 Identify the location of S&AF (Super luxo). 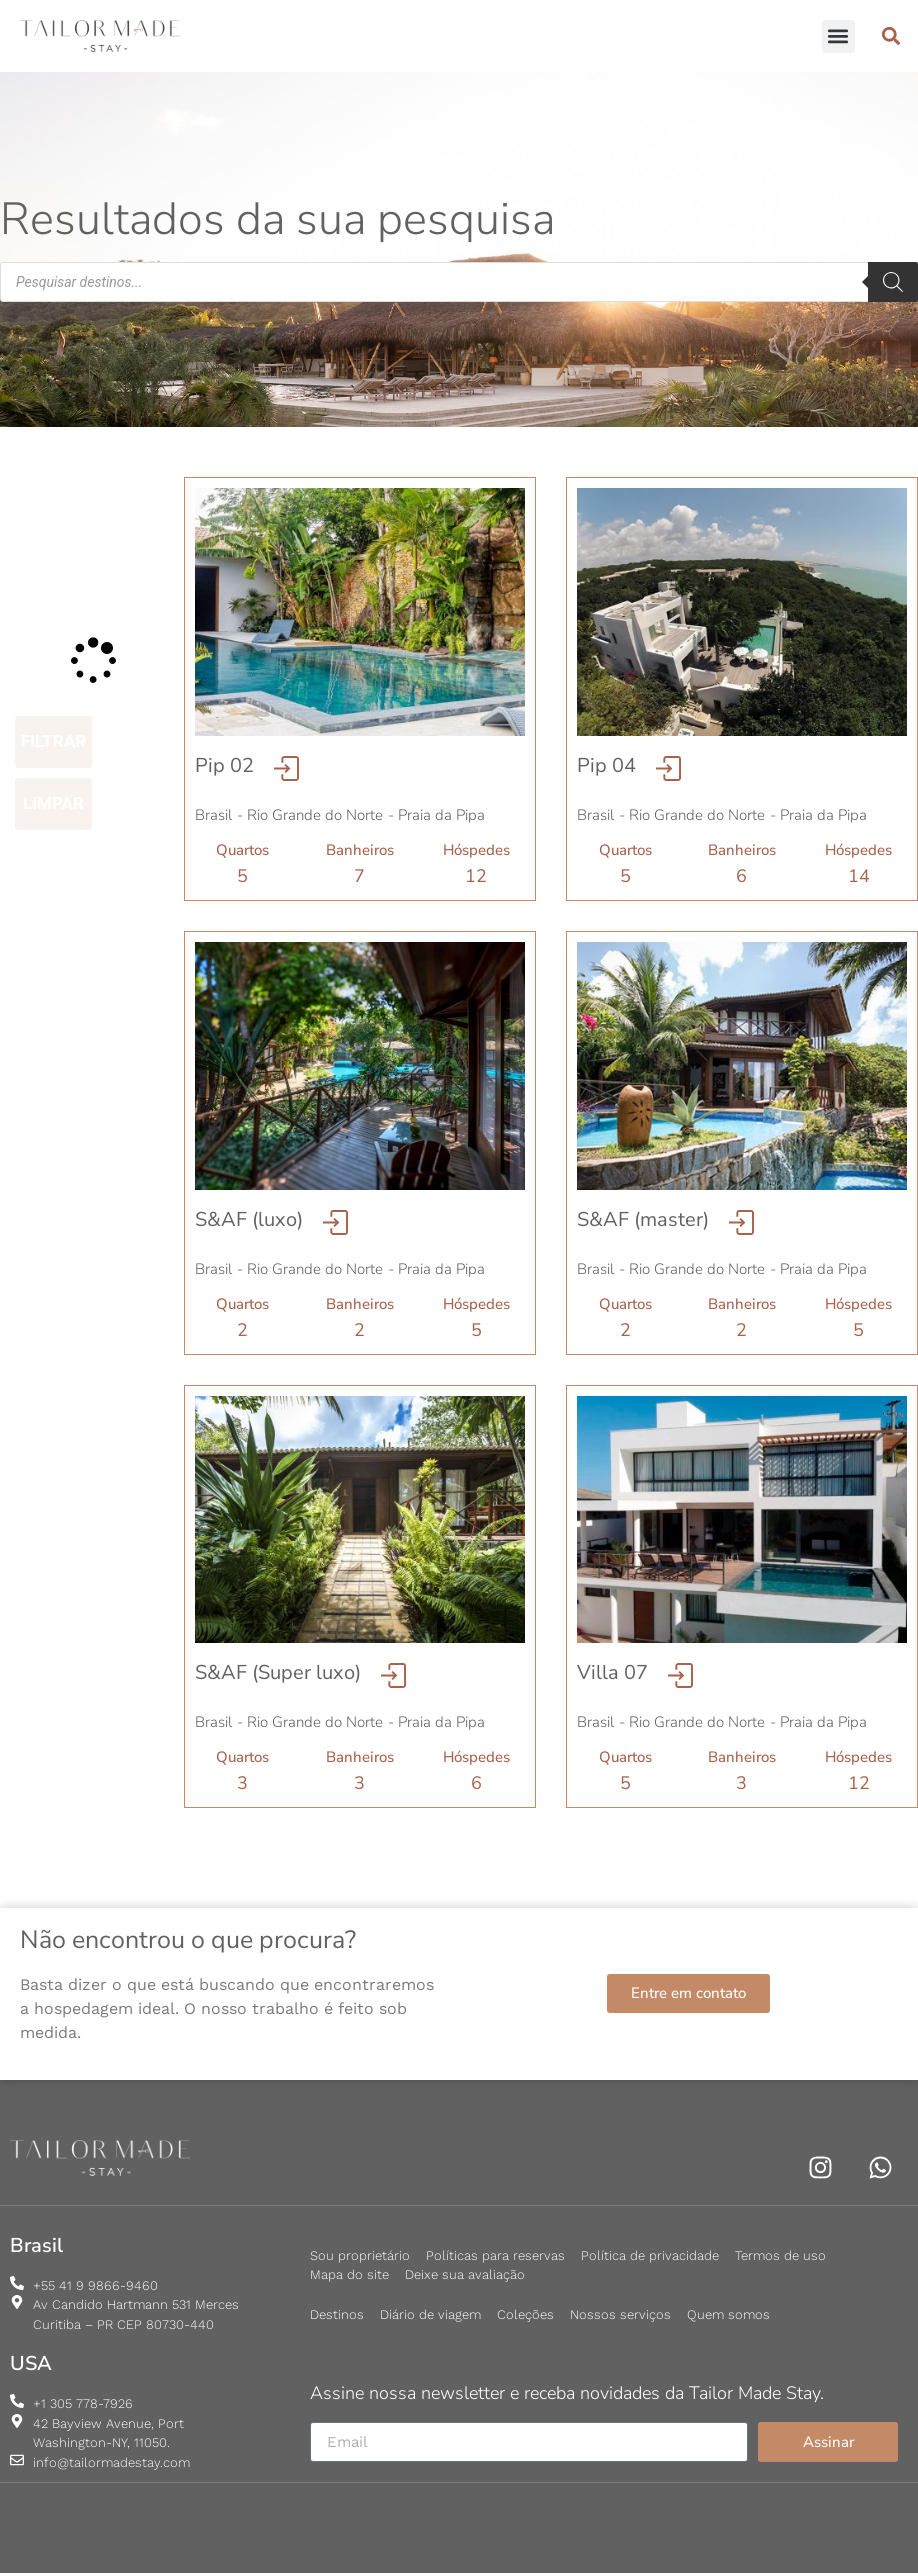
(278, 1672).